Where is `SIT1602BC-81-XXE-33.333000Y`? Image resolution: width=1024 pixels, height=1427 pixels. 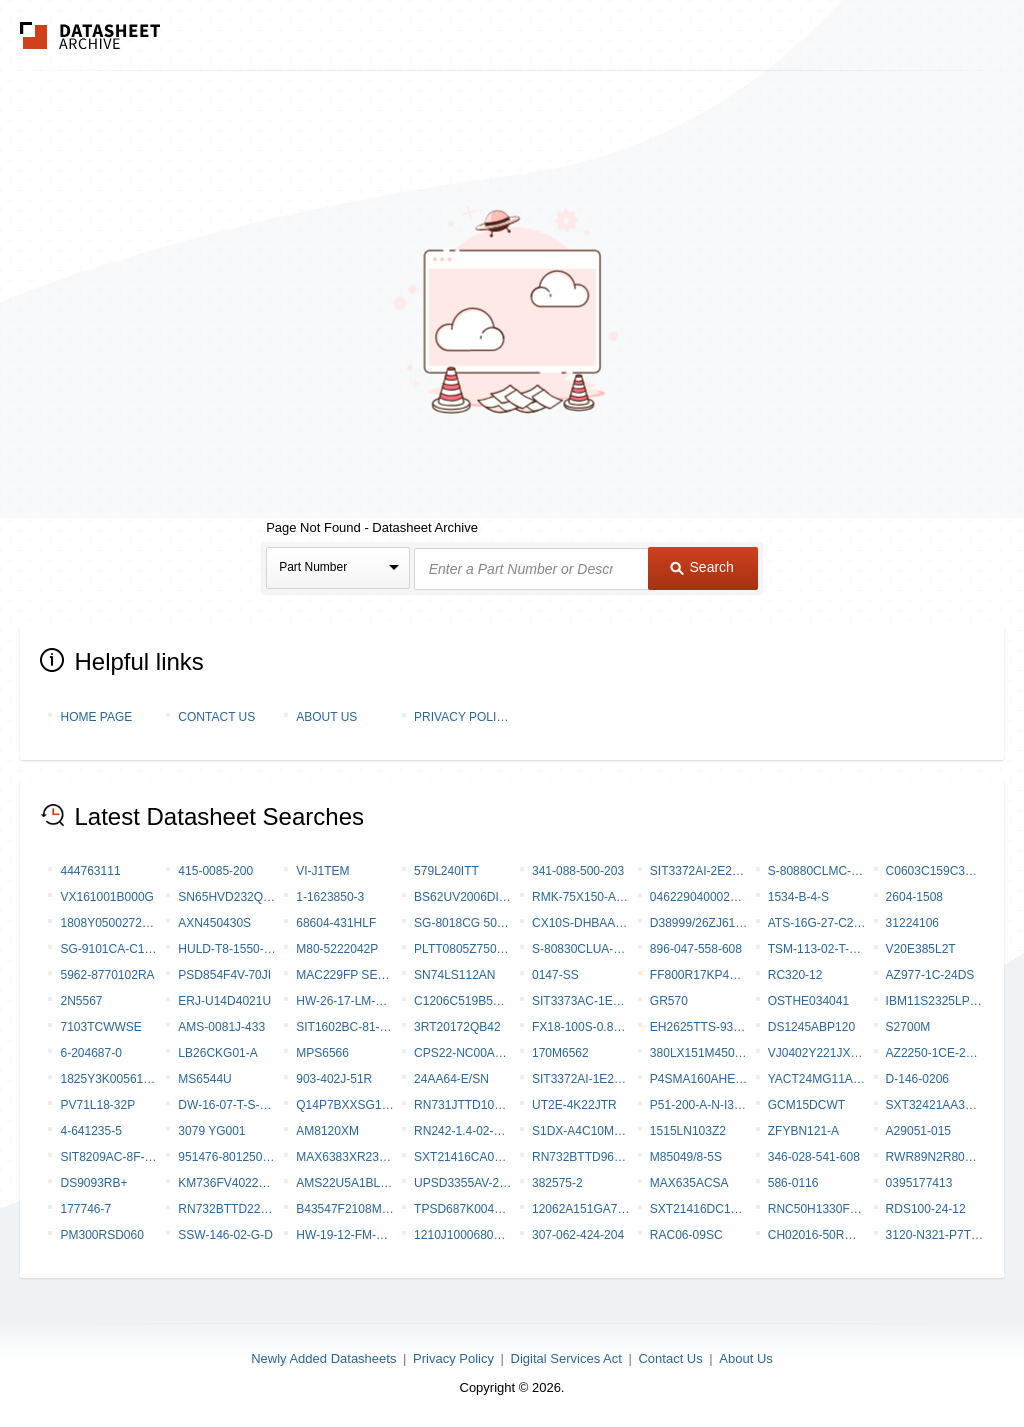 SIT1602BC-81-XXE-33.333000Y is located at coordinates (345, 1027).